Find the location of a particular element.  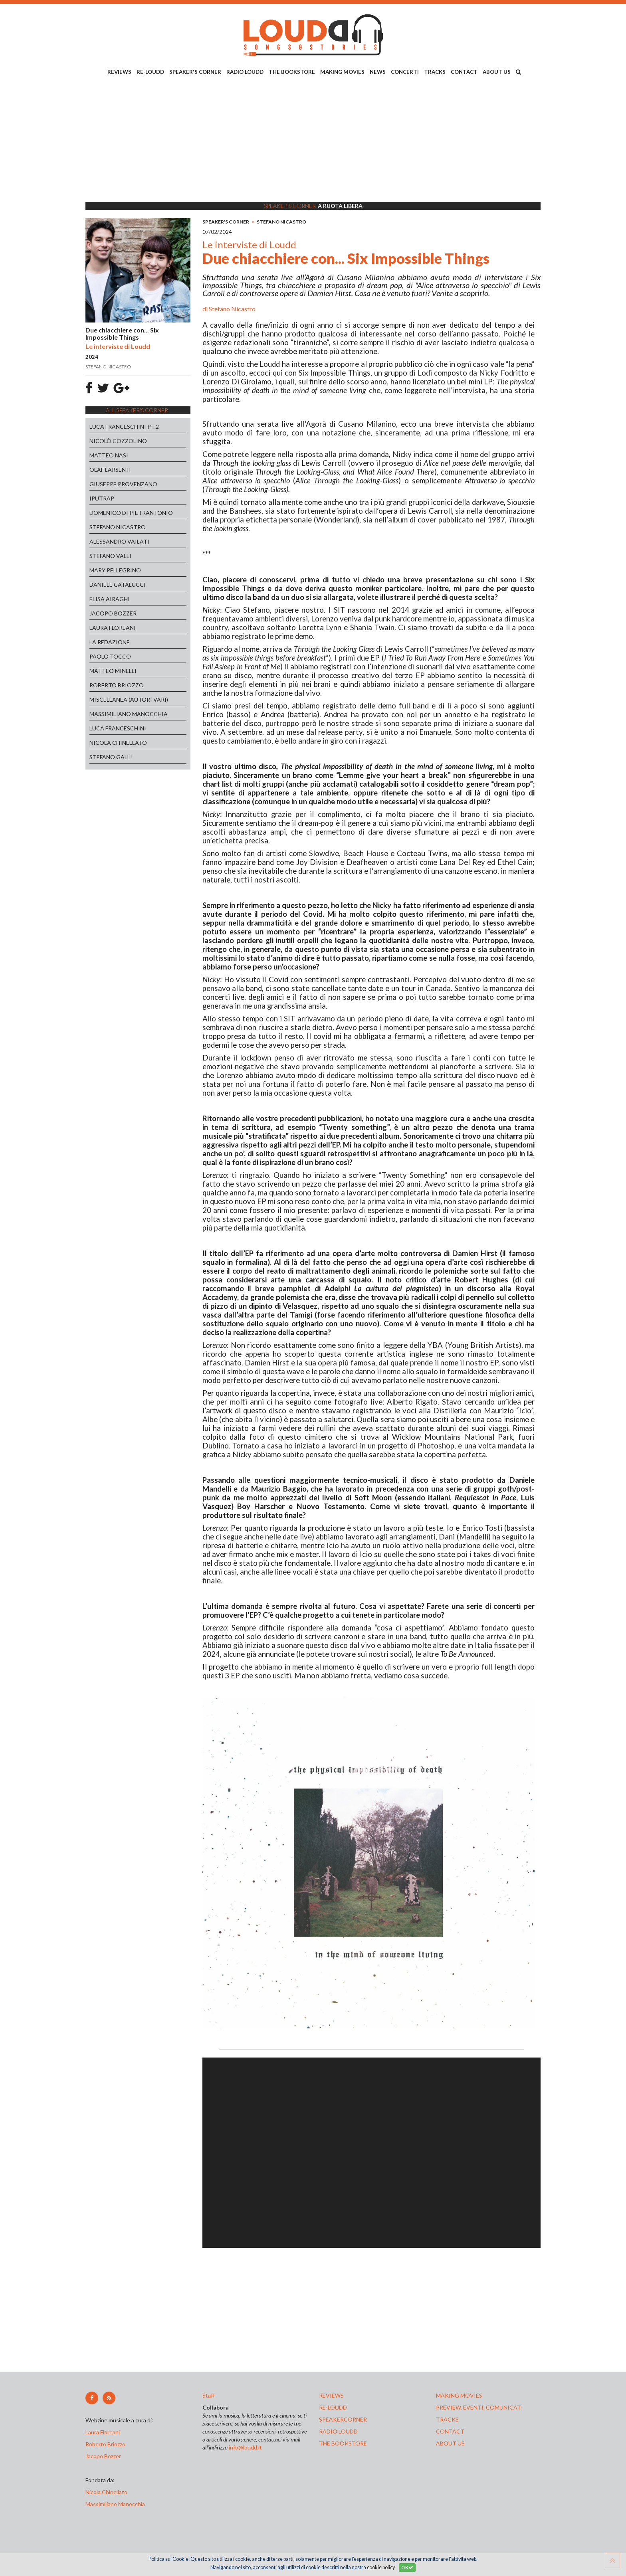

Massimiliano Manocchia is located at coordinates (115, 2504).